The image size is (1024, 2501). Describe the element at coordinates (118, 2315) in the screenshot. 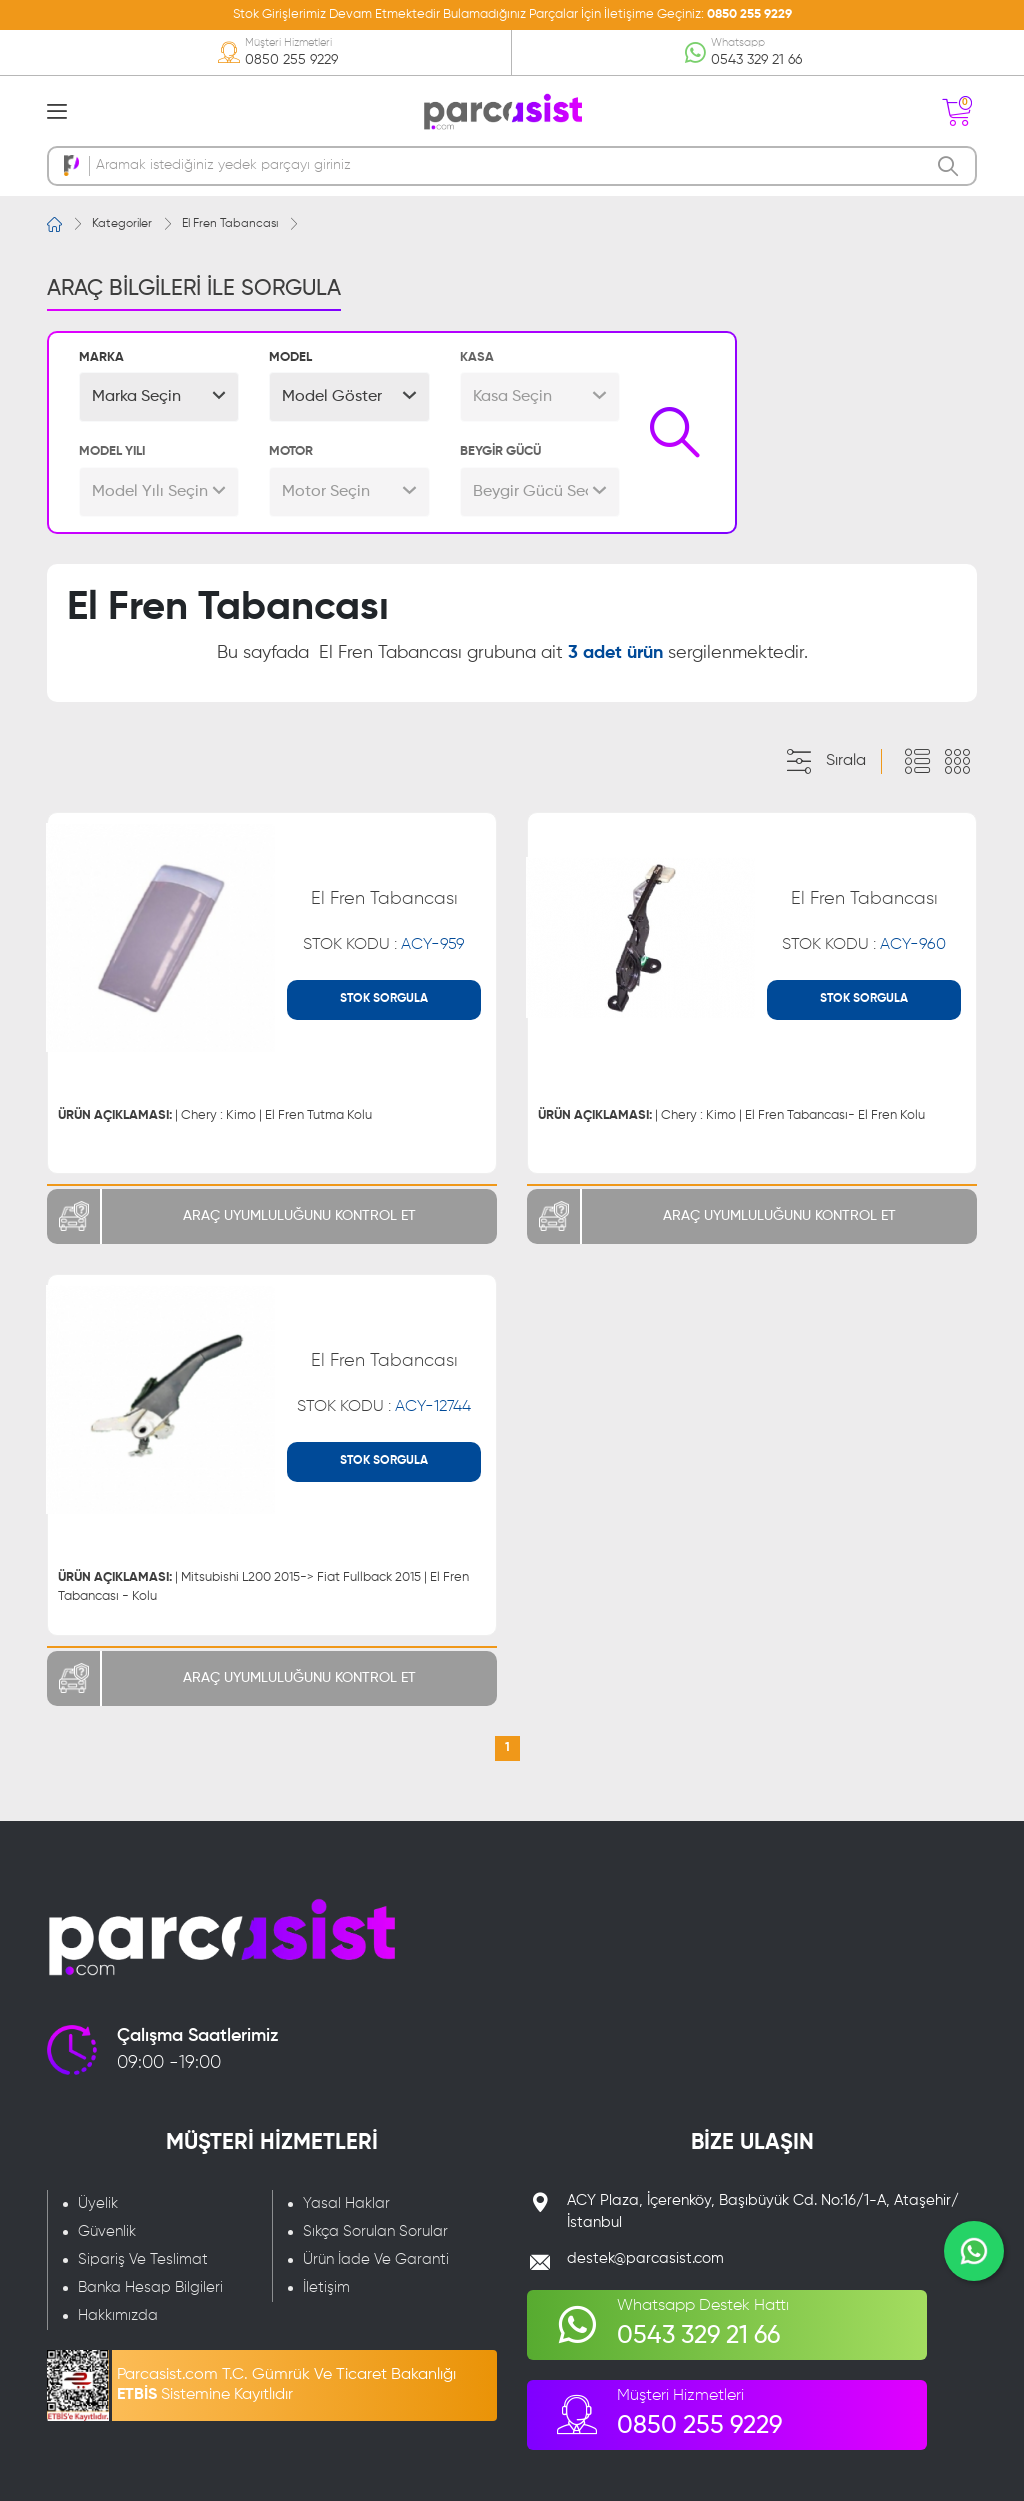

I see `Hakkımızda` at that location.